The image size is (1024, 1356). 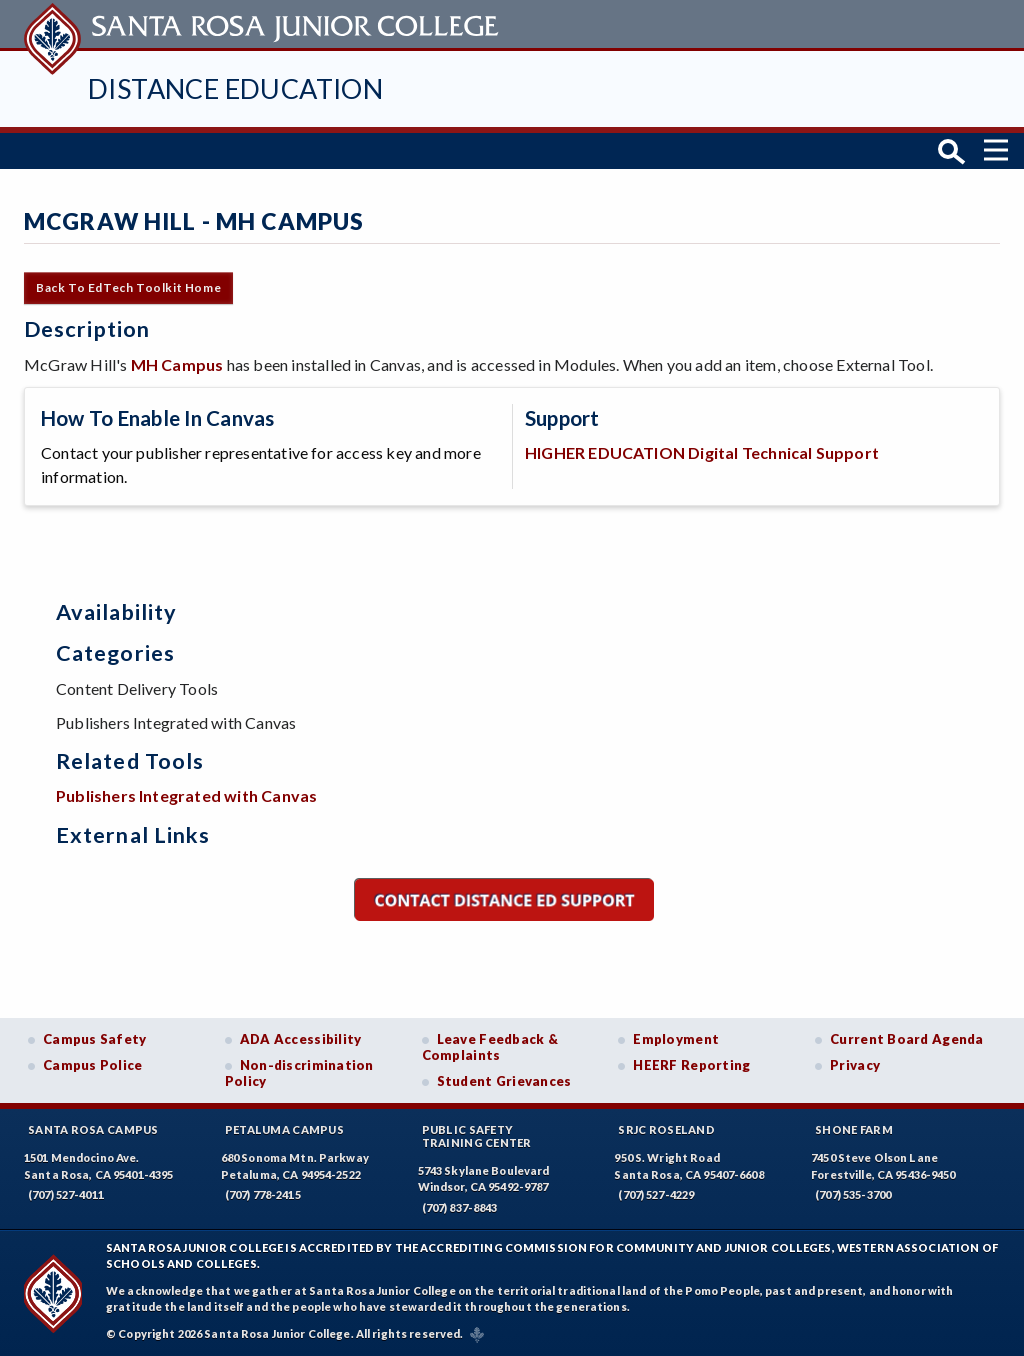 What do you see at coordinates (676, 1039) in the screenshot?
I see `Employment` at bounding box center [676, 1039].